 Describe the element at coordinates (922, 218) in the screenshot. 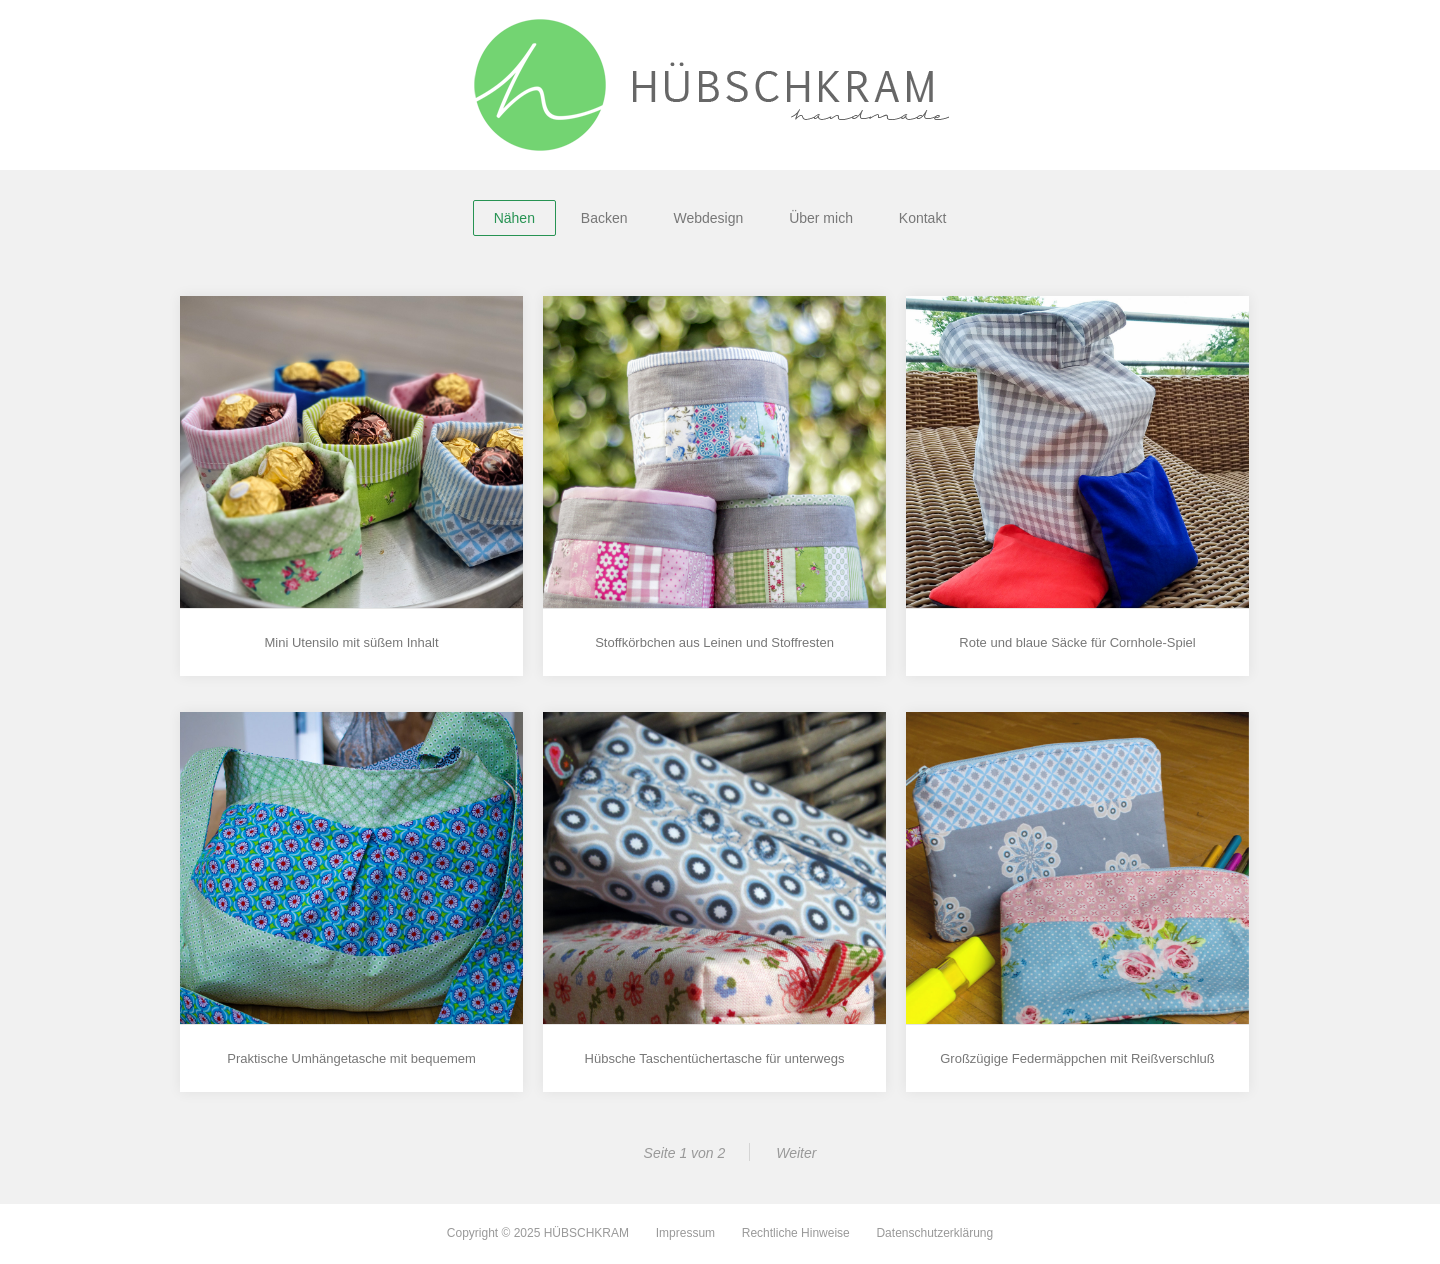

I see `Kontakt` at that location.